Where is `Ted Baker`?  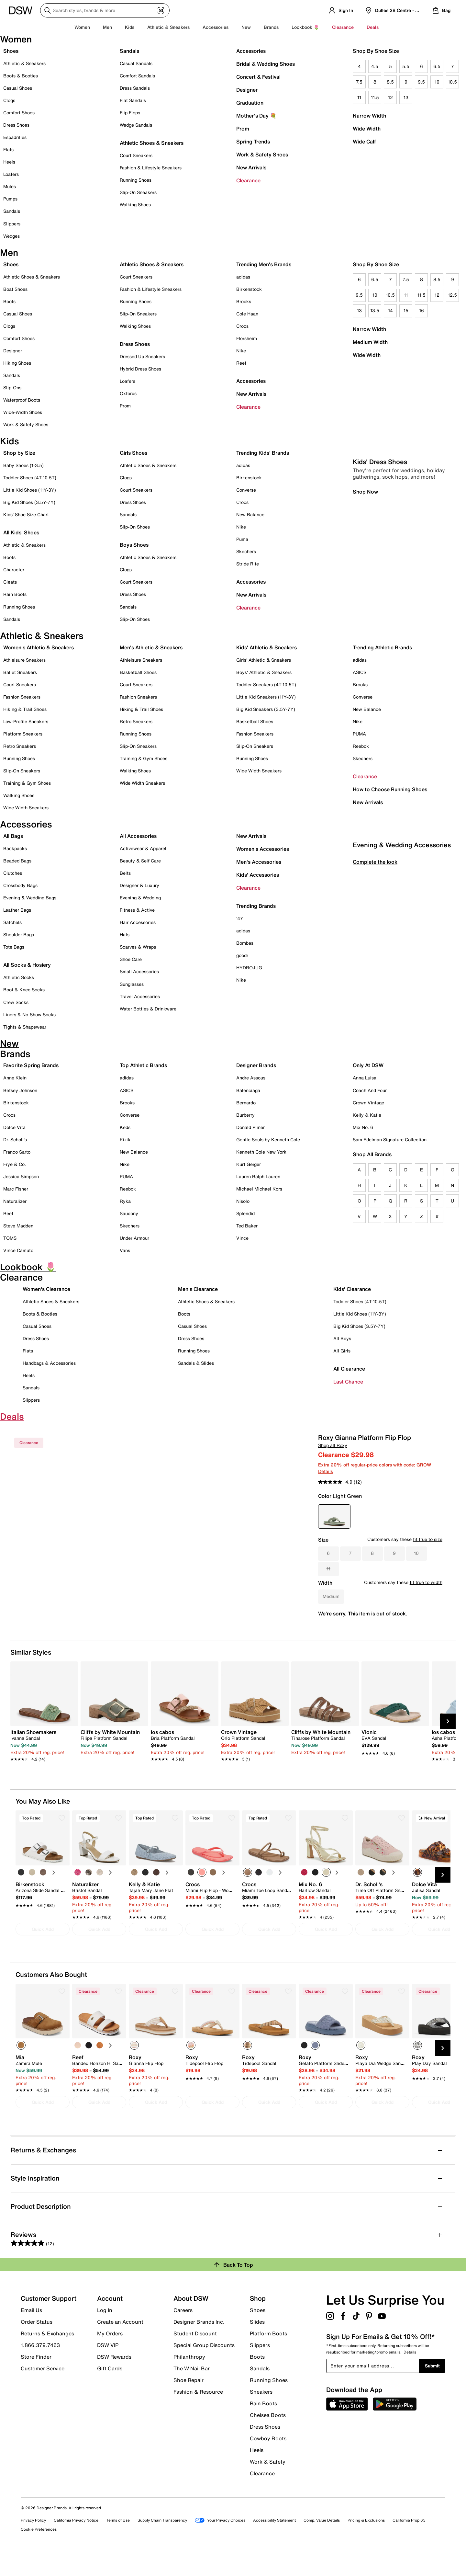 Ted Baker is located at coordinates (247, 1225).